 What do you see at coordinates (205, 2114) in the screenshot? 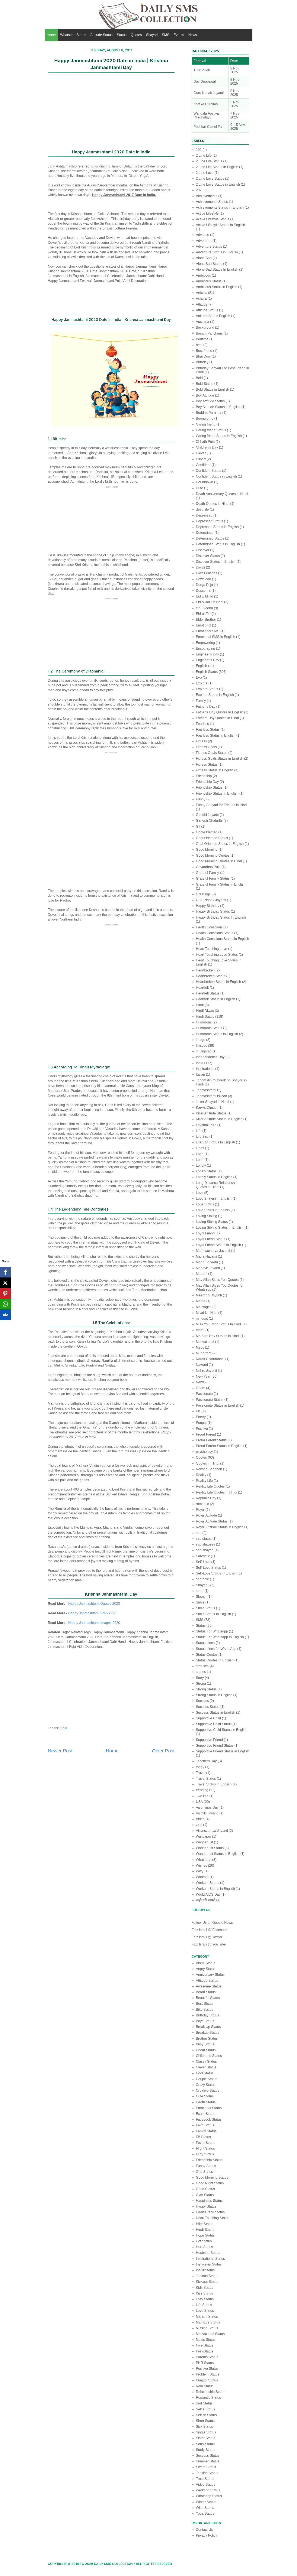
I see `Exam Status` at bounding box center [205, 2114].